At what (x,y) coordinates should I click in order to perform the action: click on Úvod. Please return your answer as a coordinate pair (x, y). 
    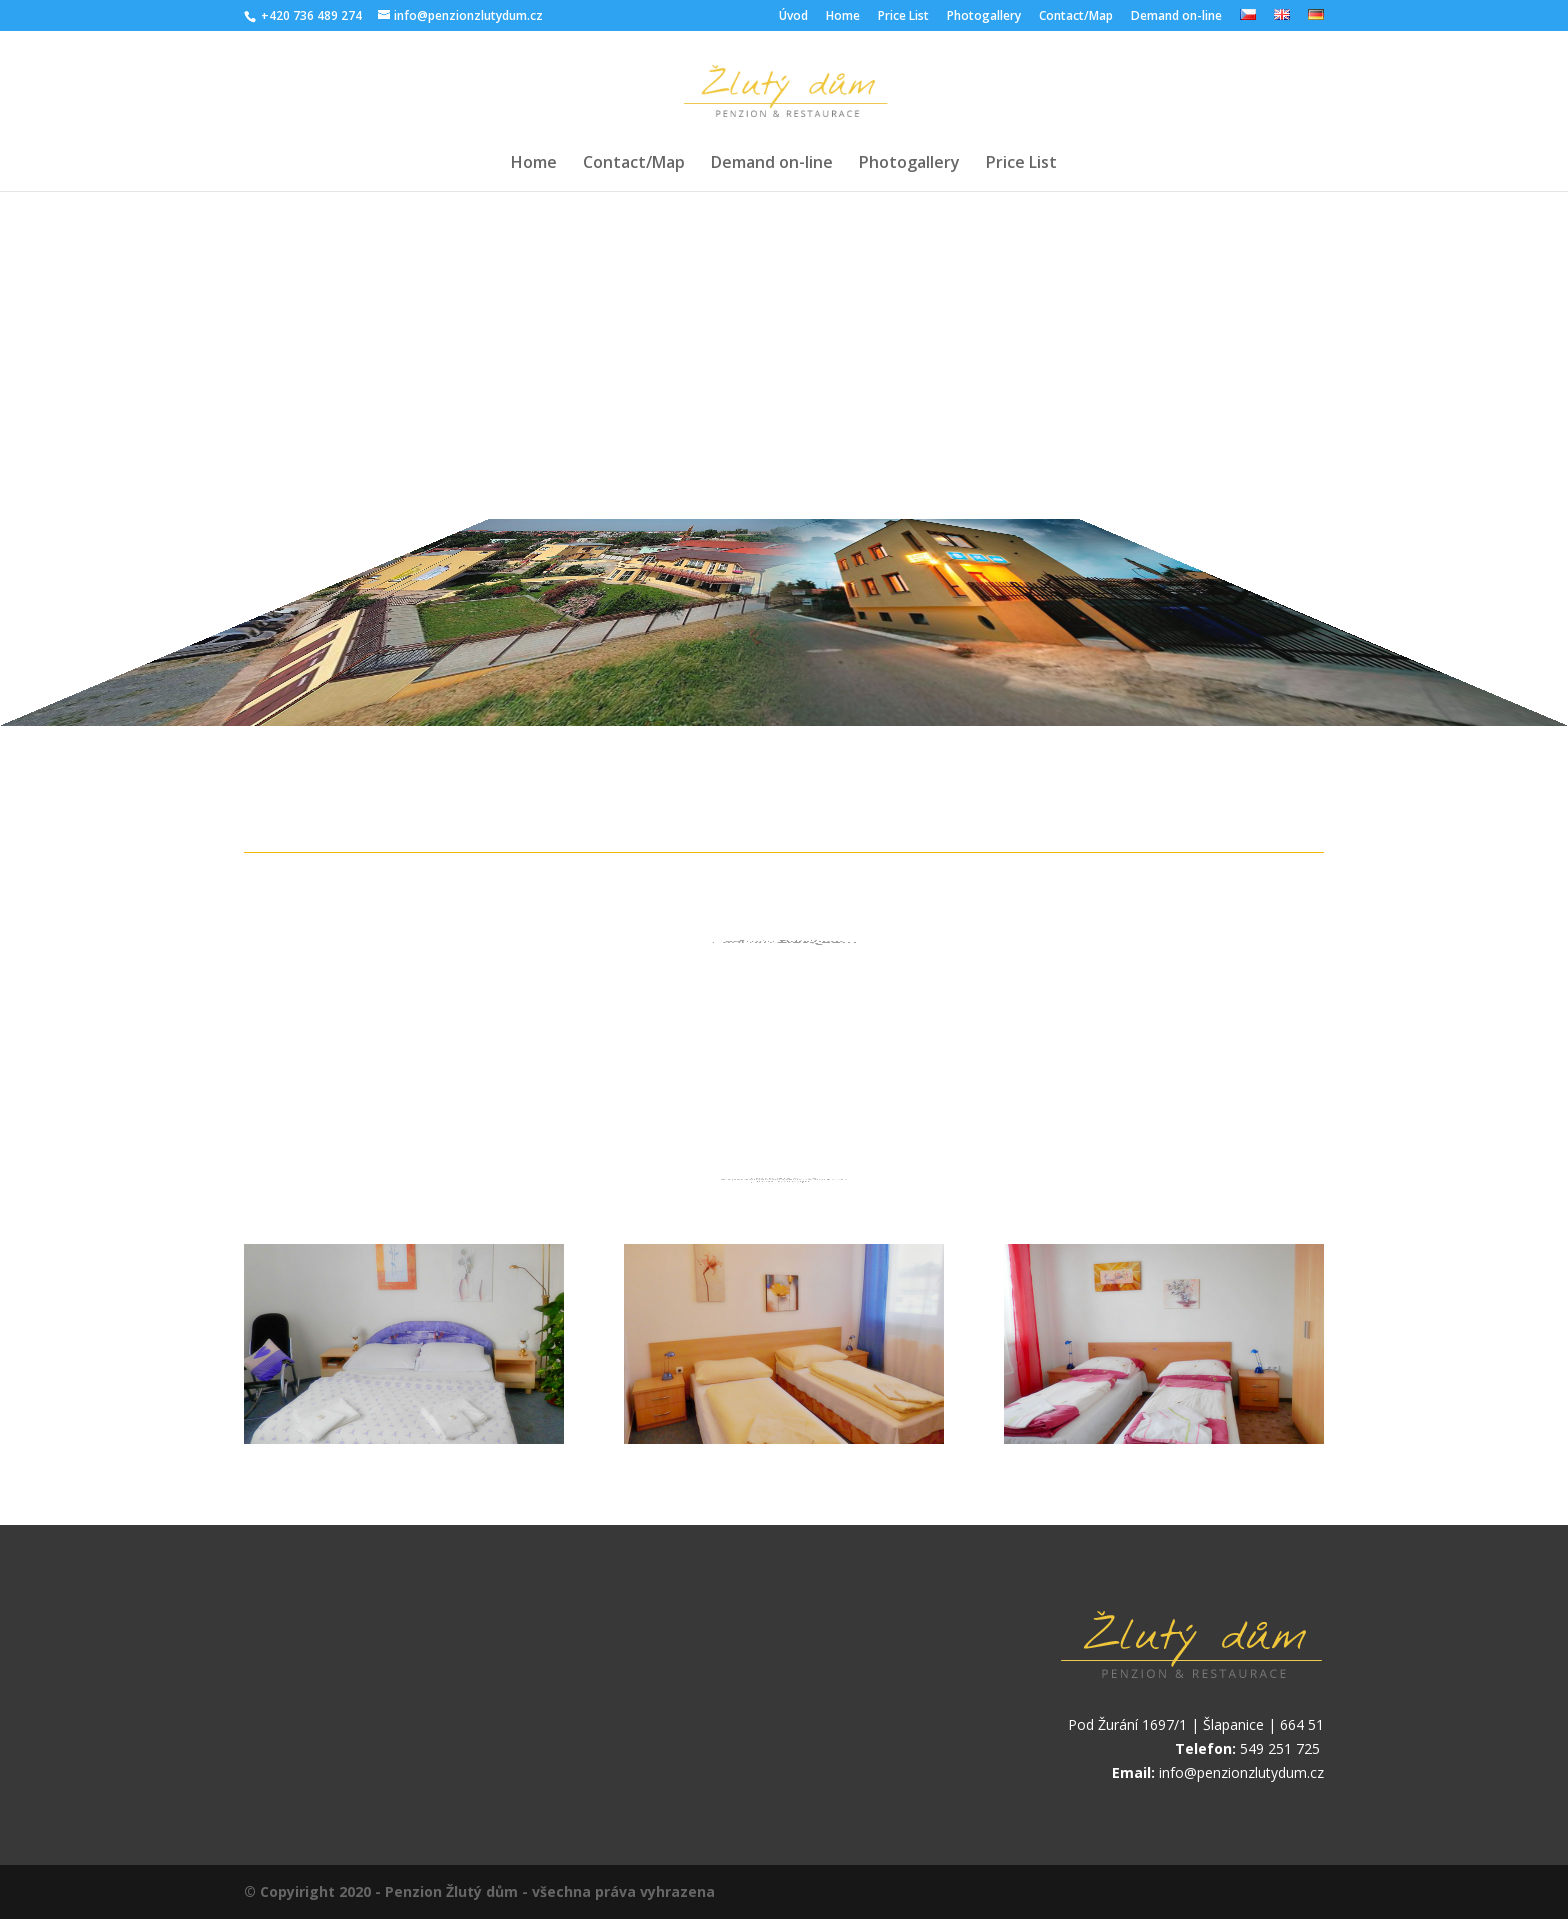
    Looking at the image, I should click on (793, 17).